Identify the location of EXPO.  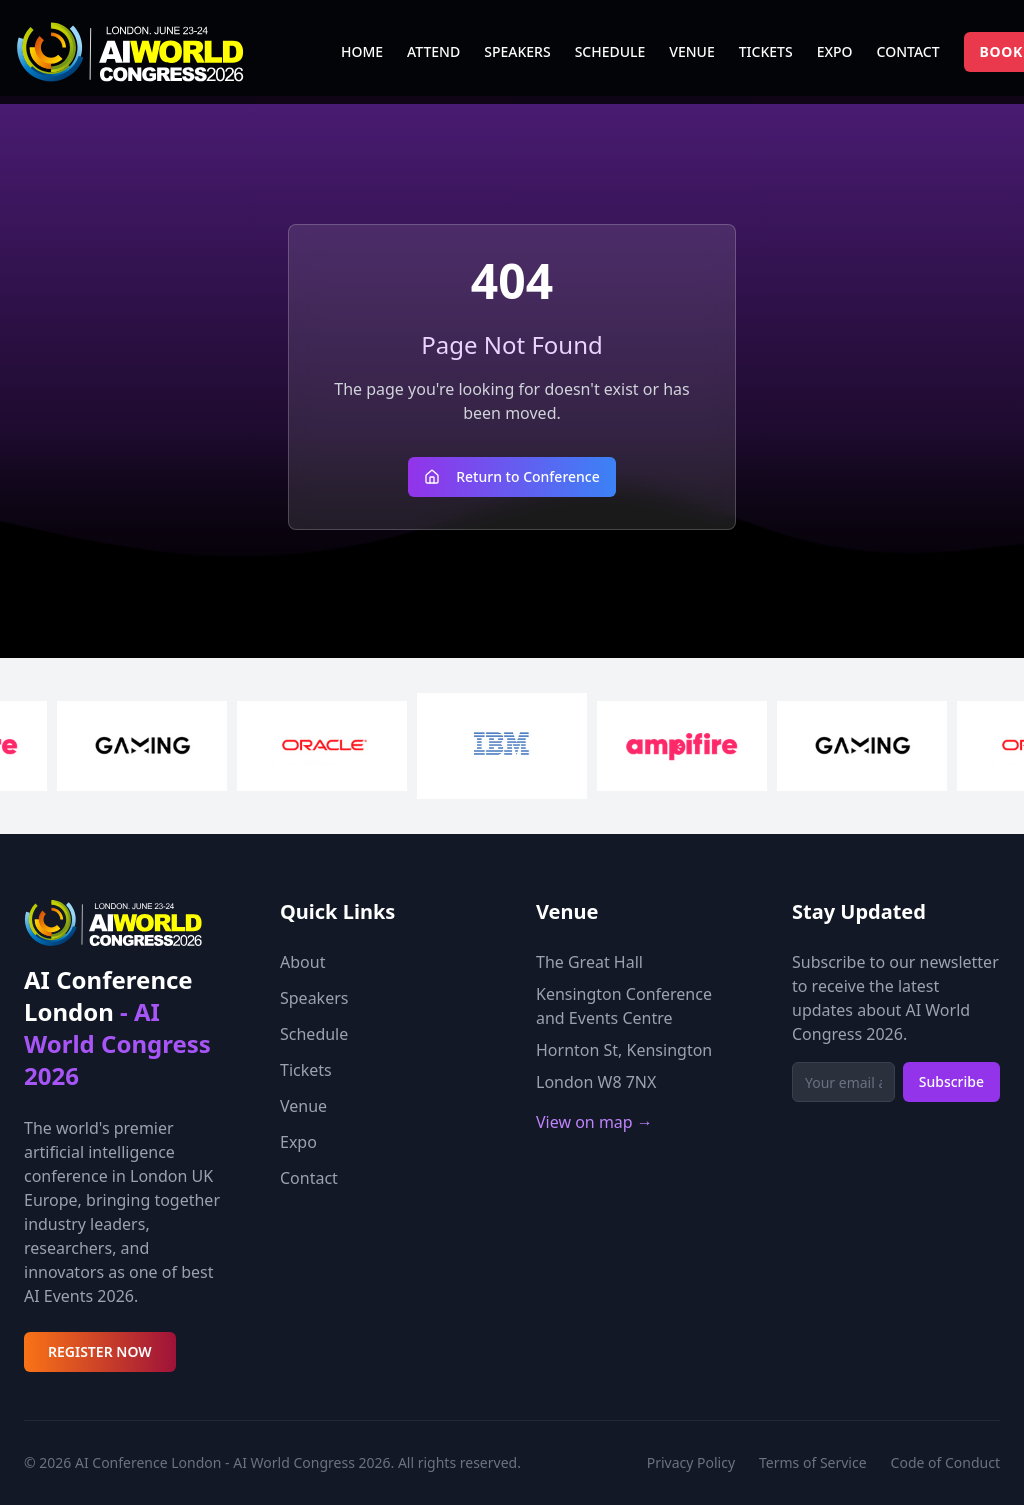
(835, 51).